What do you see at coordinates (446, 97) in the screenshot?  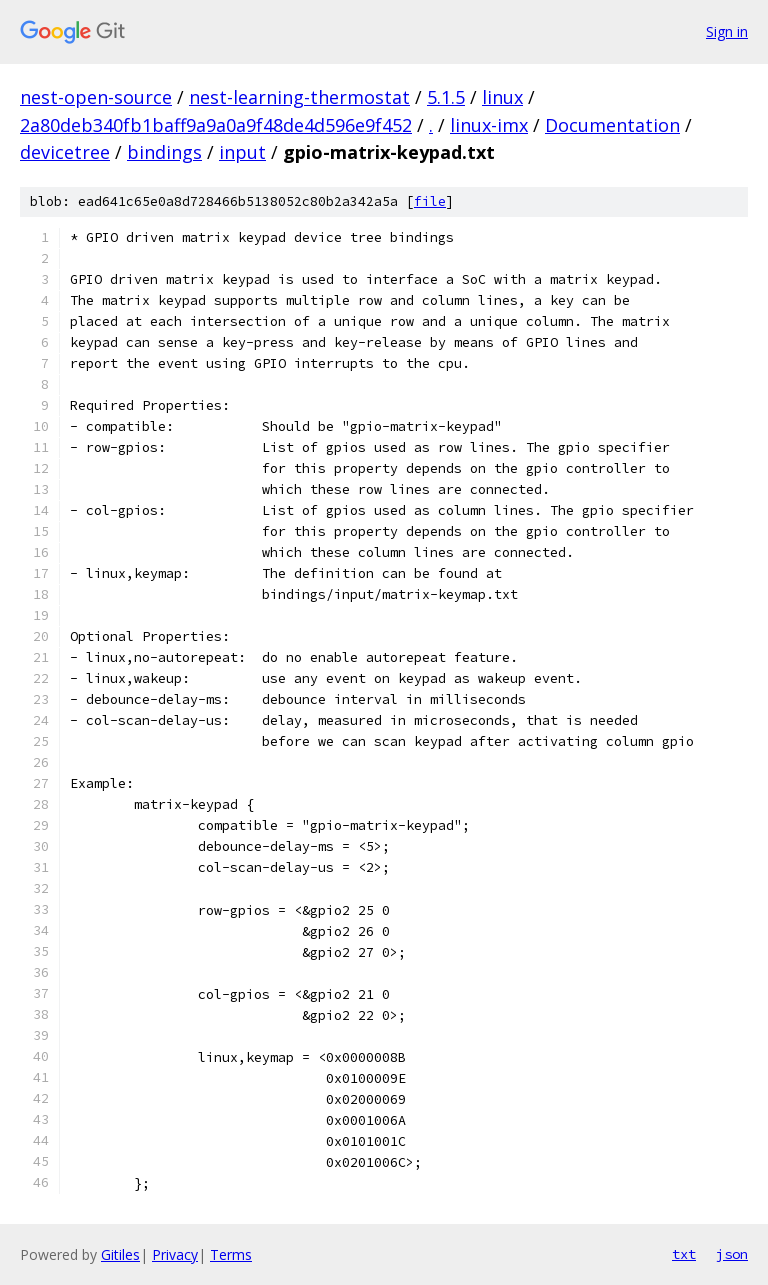 I see `5.1.5` at bounding box center [446, 97].